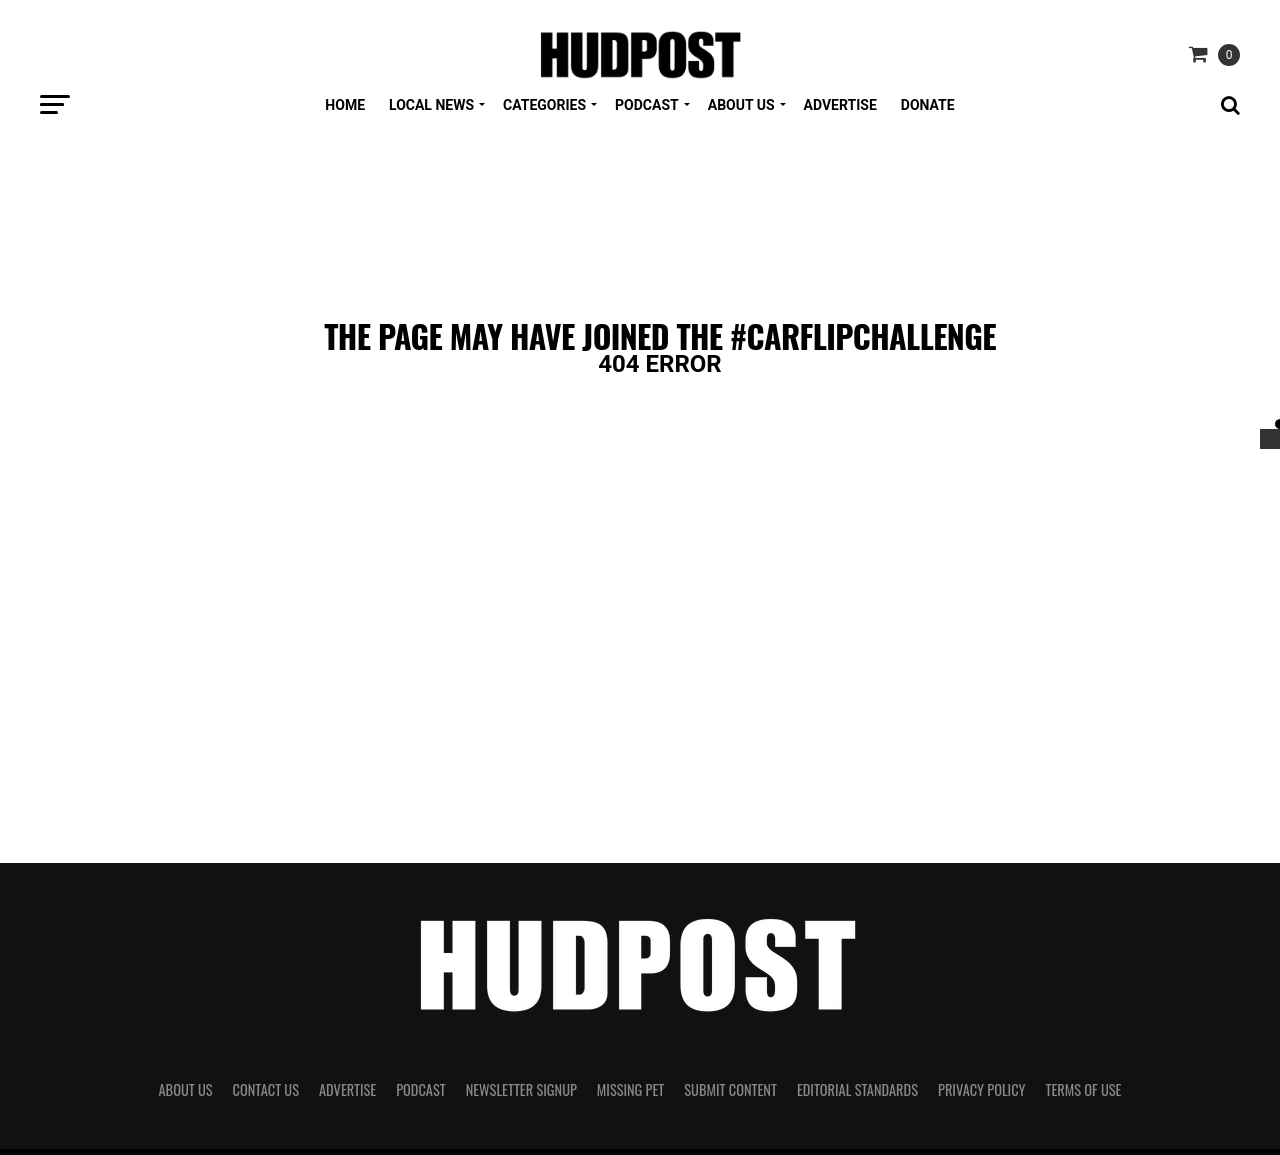 The width and height of the screenshot is (1280, 1155). What do you see at coordinates (266, 1089) in the screenshot?
I see `Contact Us` at bounding box center [266, 1089].